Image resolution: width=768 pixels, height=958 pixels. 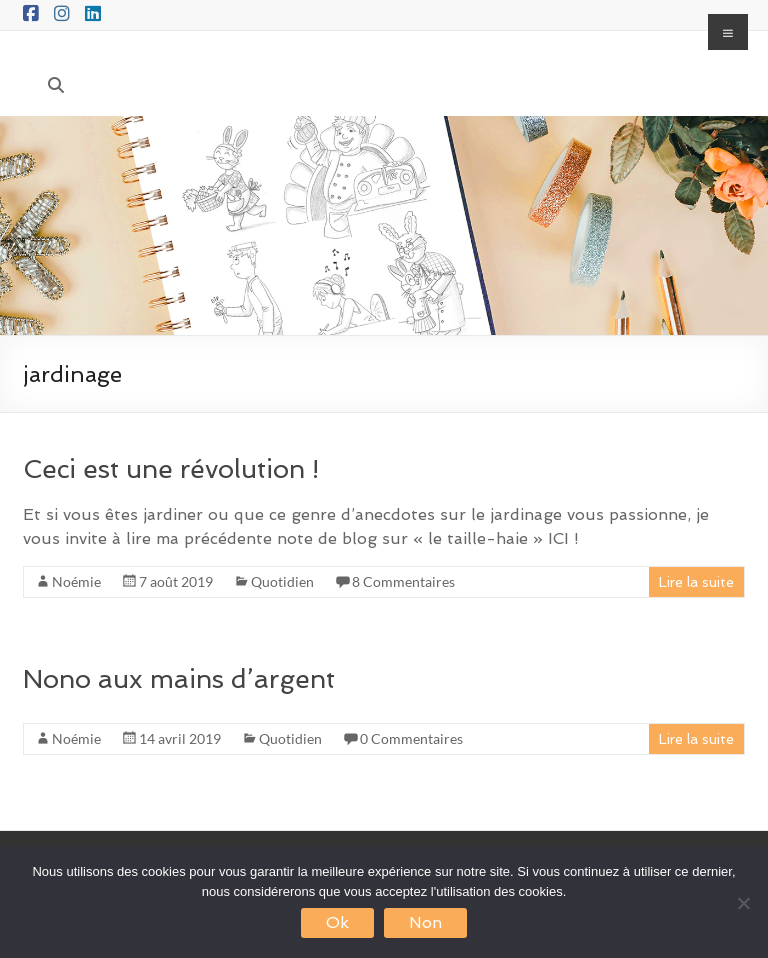 I want to click on Noémie, so click(x=76, y=581).